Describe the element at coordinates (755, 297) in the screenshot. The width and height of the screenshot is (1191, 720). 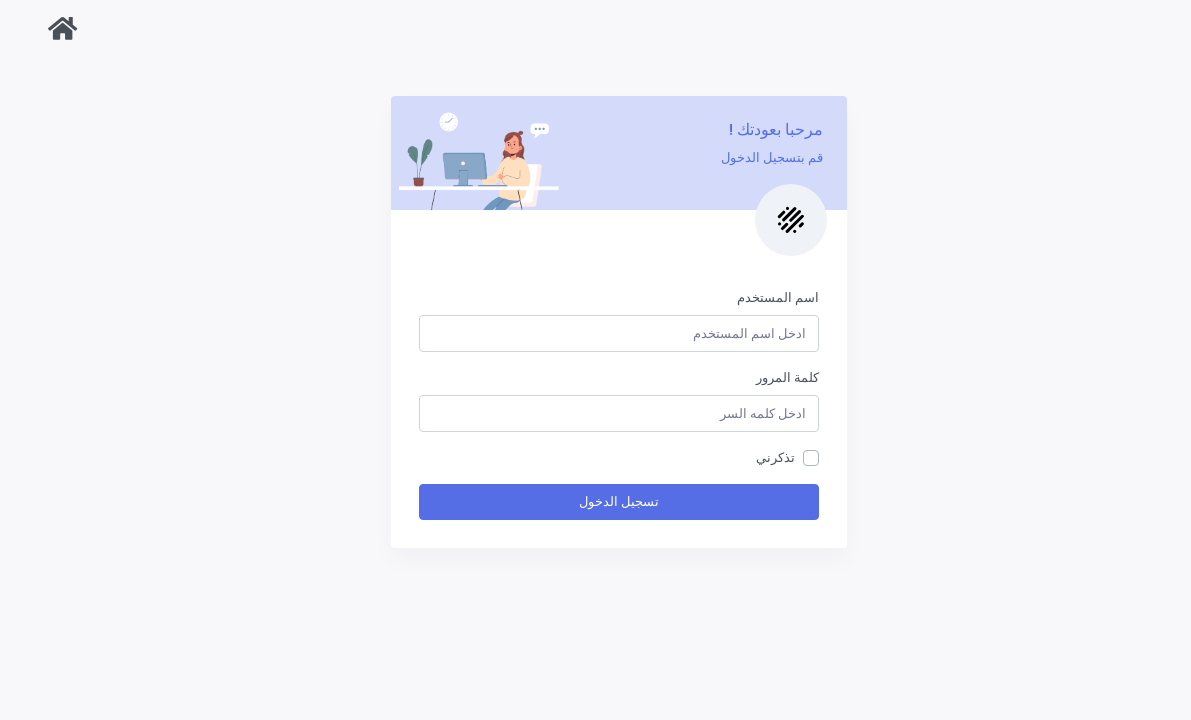
I see `اسم المستخدم` at that location.